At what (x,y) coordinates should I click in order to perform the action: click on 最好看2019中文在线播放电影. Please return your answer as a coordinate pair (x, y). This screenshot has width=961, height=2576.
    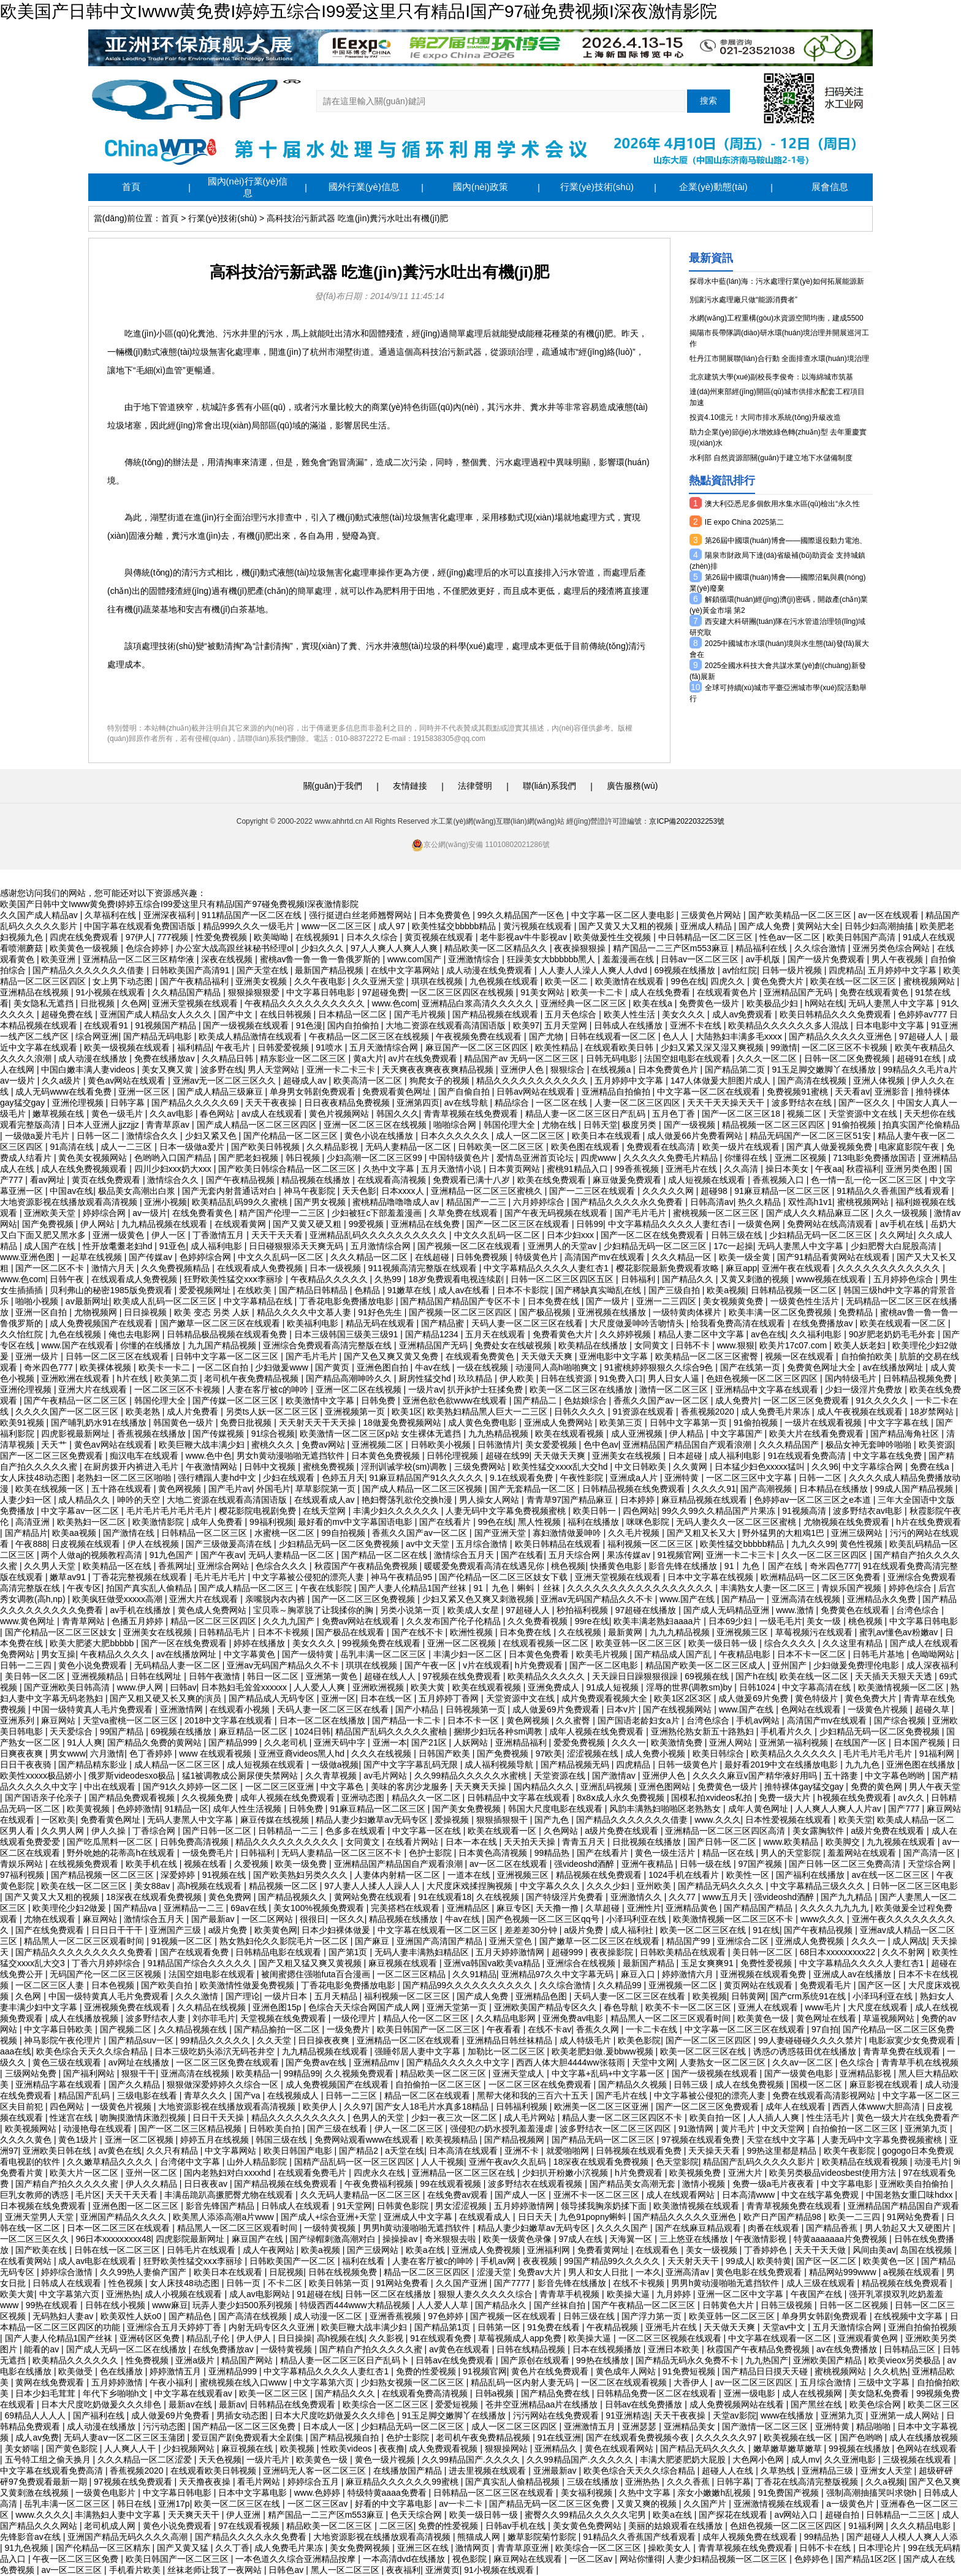
    Looking at the image, I should click on (782, 1764).